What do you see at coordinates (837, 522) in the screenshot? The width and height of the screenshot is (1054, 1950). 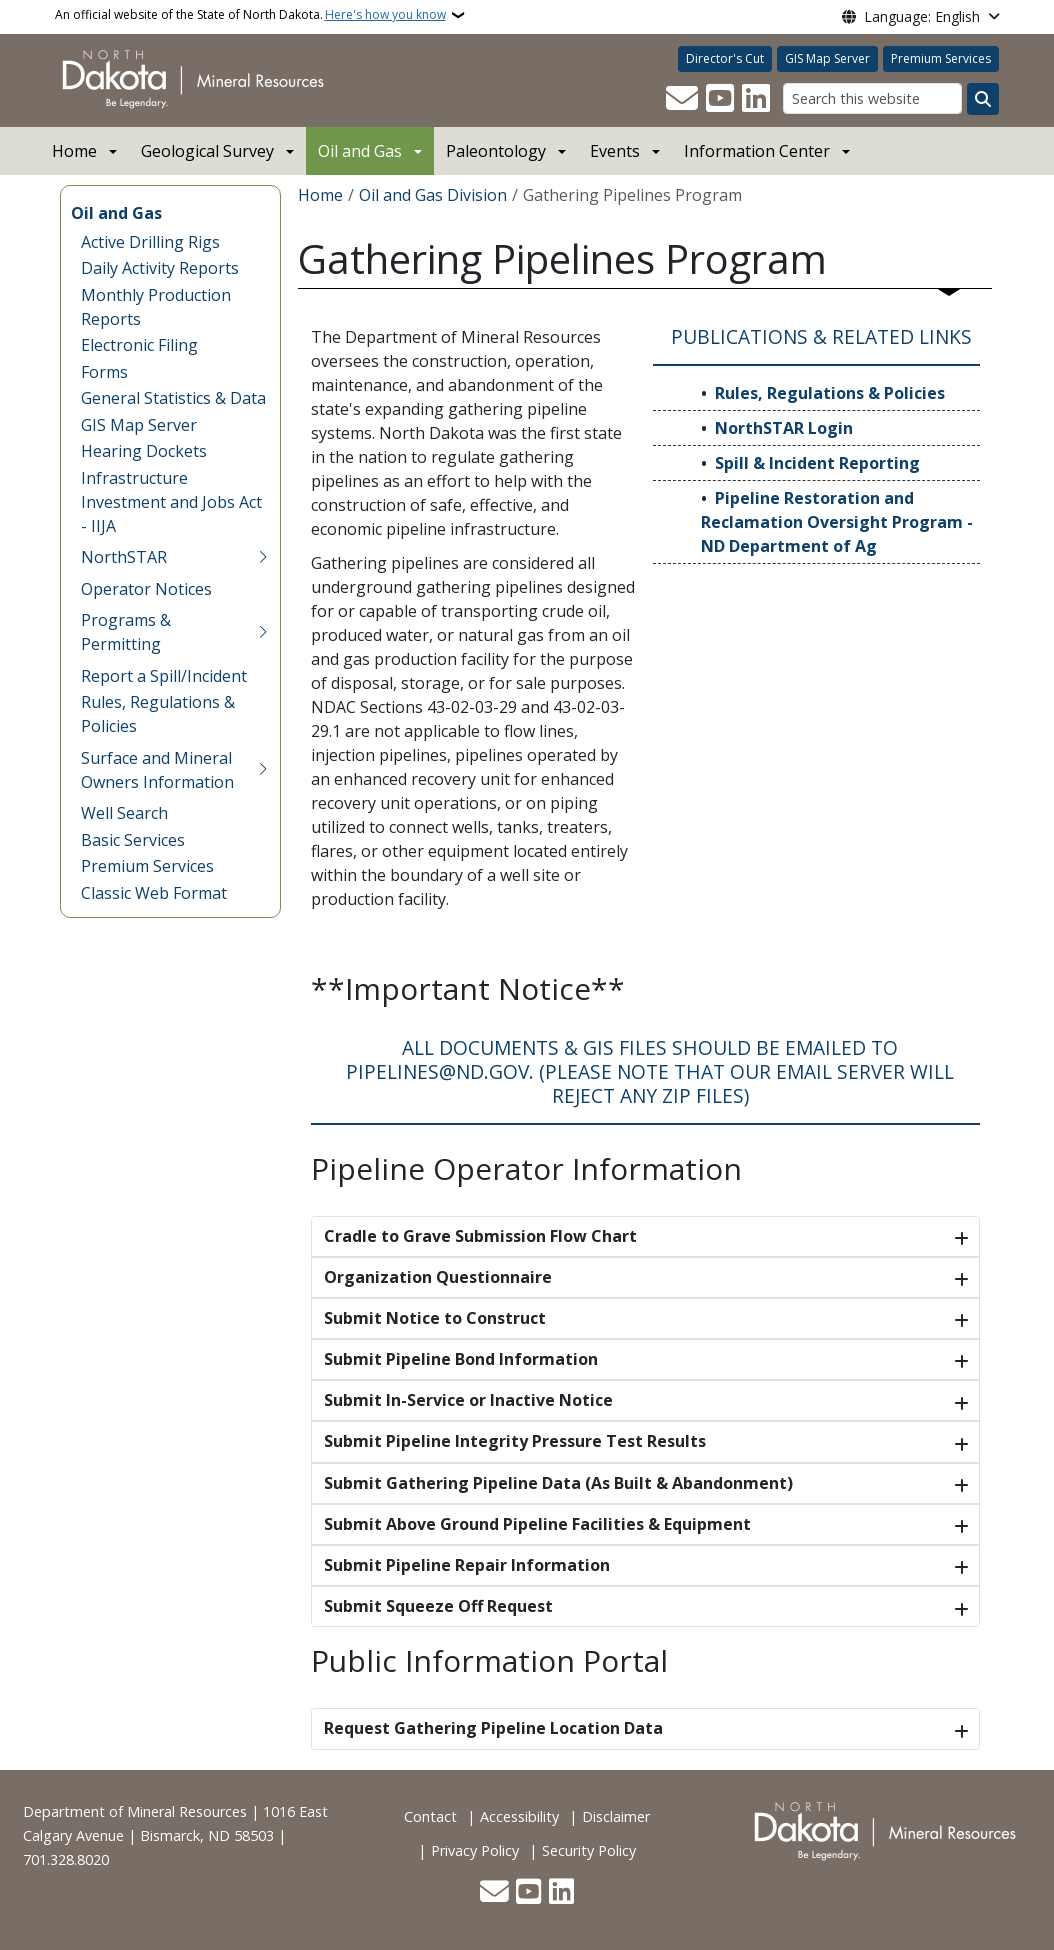 I see `Pipeline Restoration and Reclamation Oversight Program - ND Department of Ag` at bounding box center [837, 522].